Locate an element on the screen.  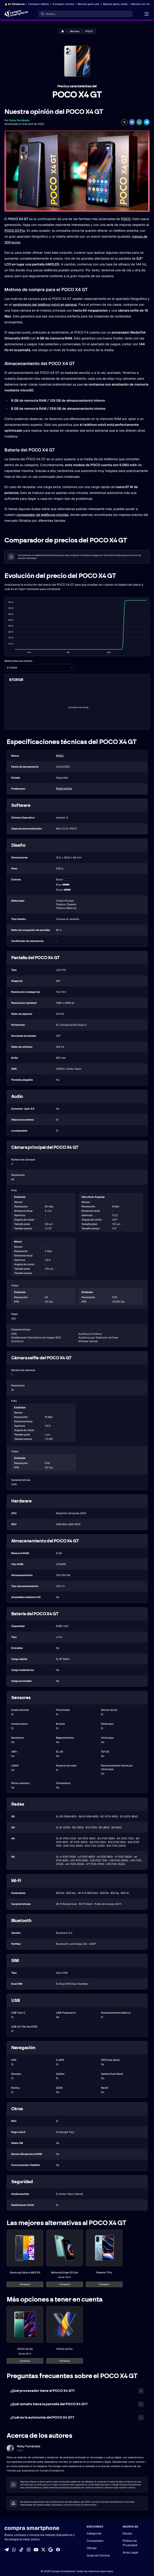
Aviso Legal is located at coordinates (130, 2552).